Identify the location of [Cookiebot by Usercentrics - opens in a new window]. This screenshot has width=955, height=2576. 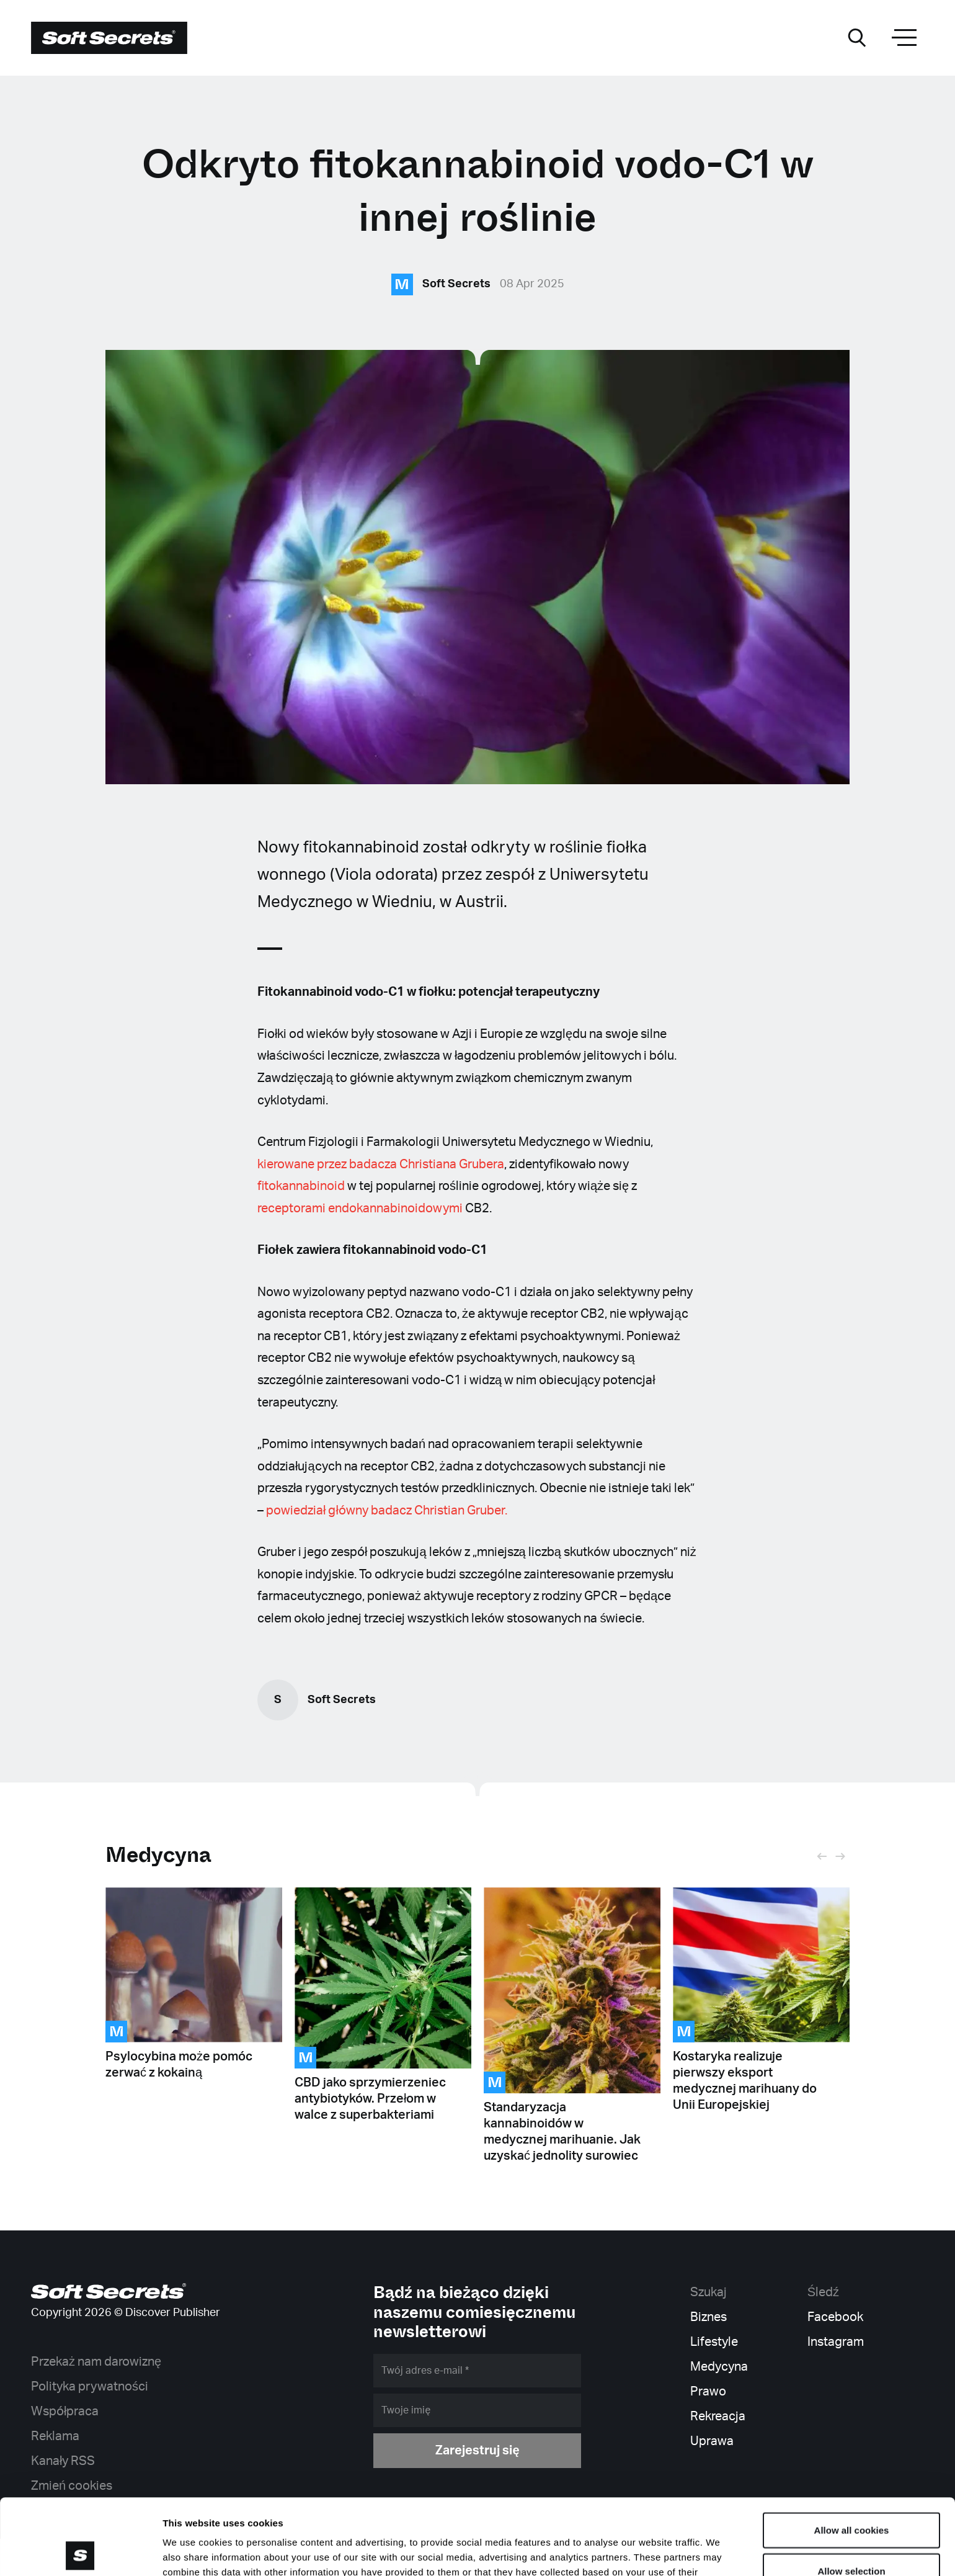
(80, 2551).